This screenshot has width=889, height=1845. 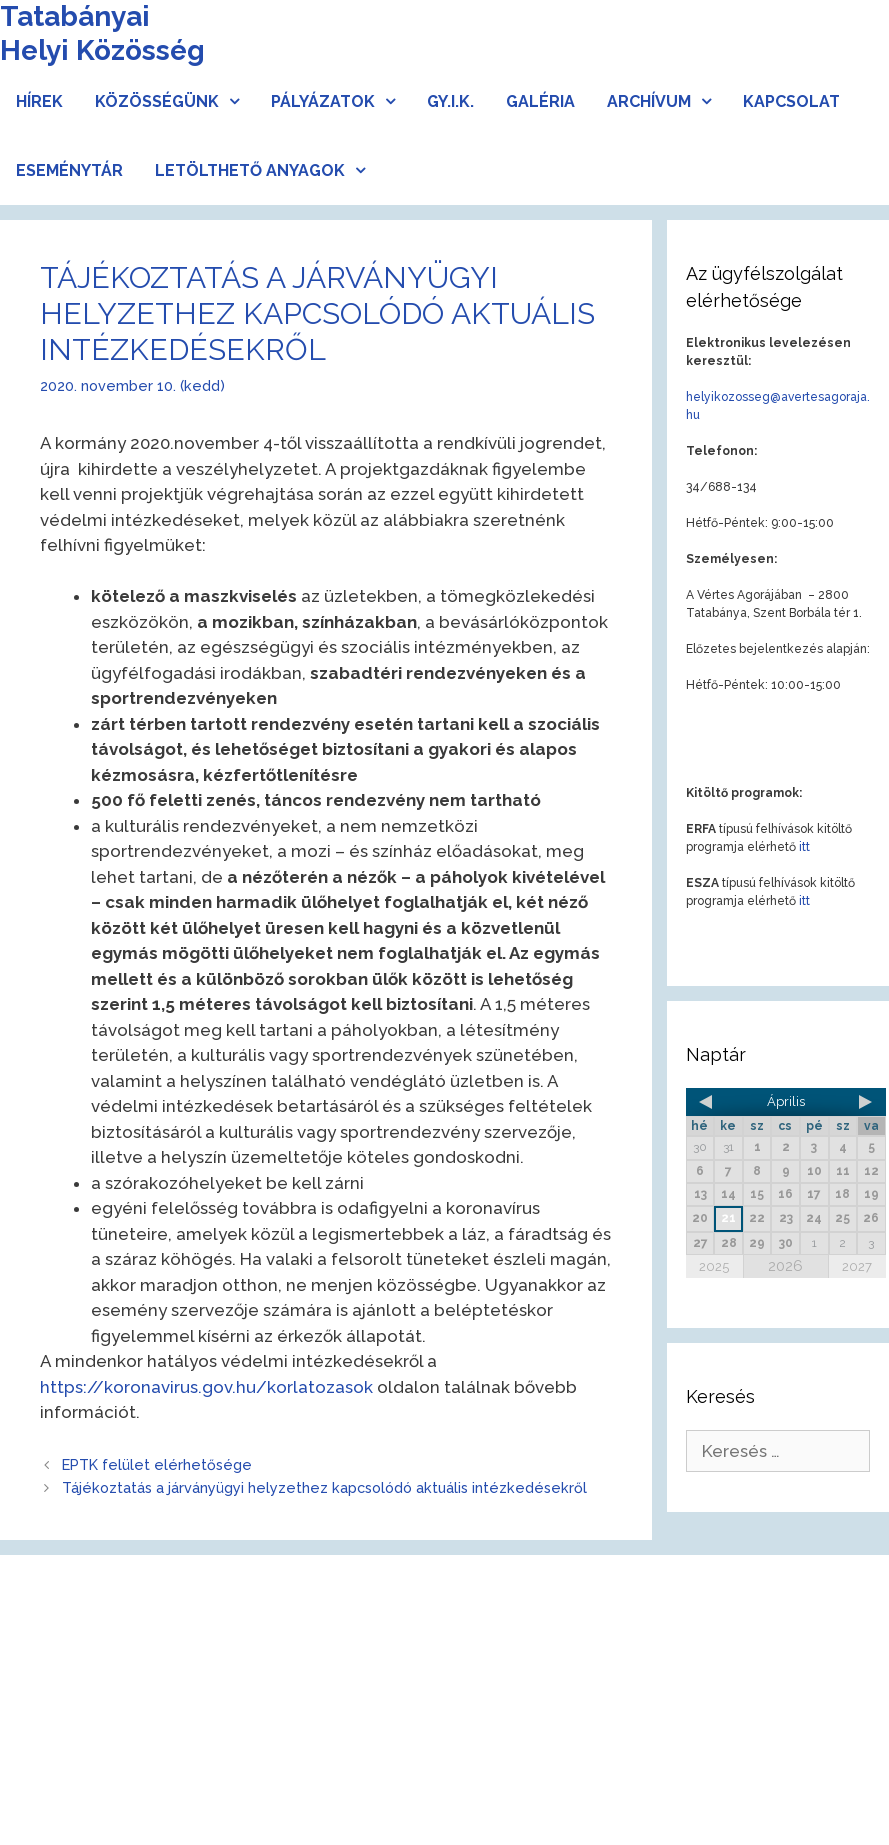 I want to click on EPTK felület elérhetősége, so click(x=157, y=1464).